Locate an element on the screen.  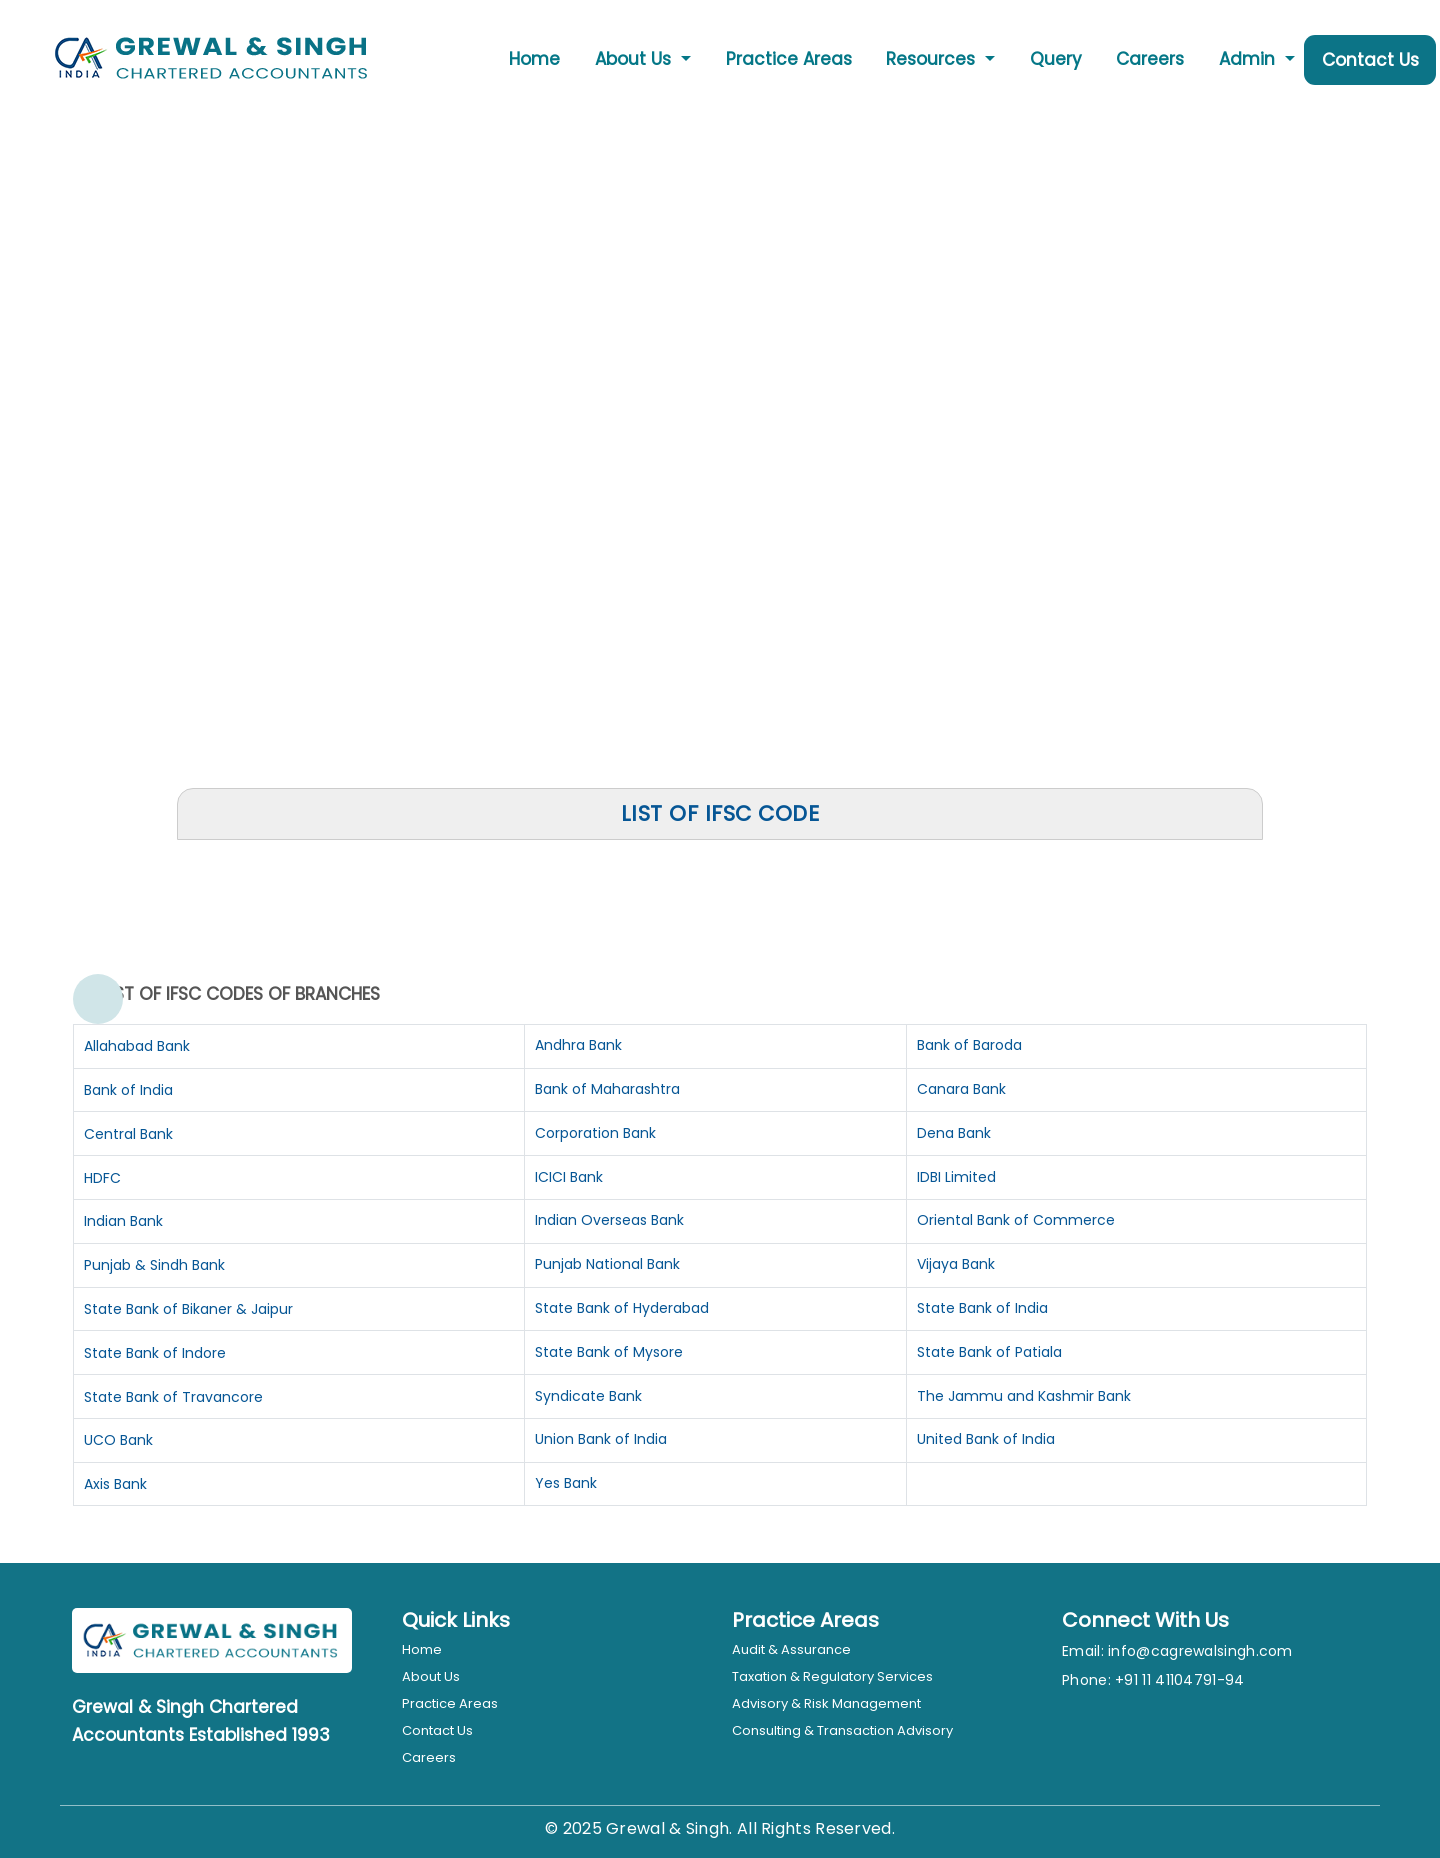
IDBI Limited is located at coordinates (956, 1177).